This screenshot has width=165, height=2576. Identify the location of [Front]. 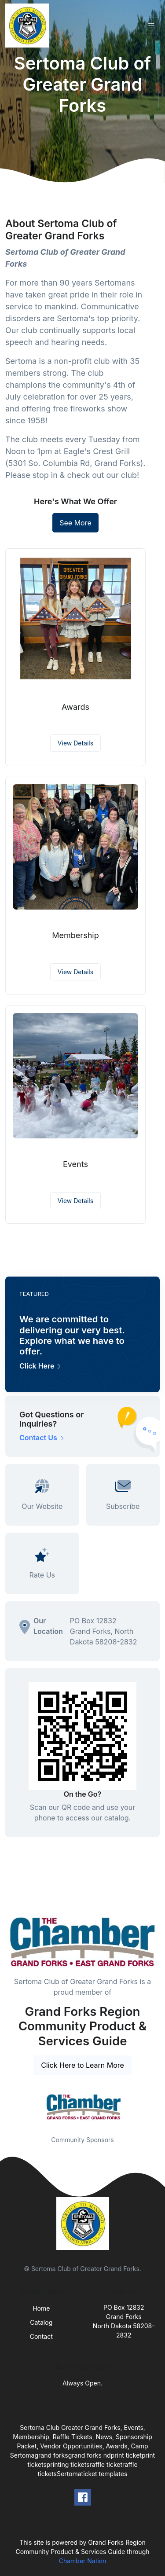
(29, 26).